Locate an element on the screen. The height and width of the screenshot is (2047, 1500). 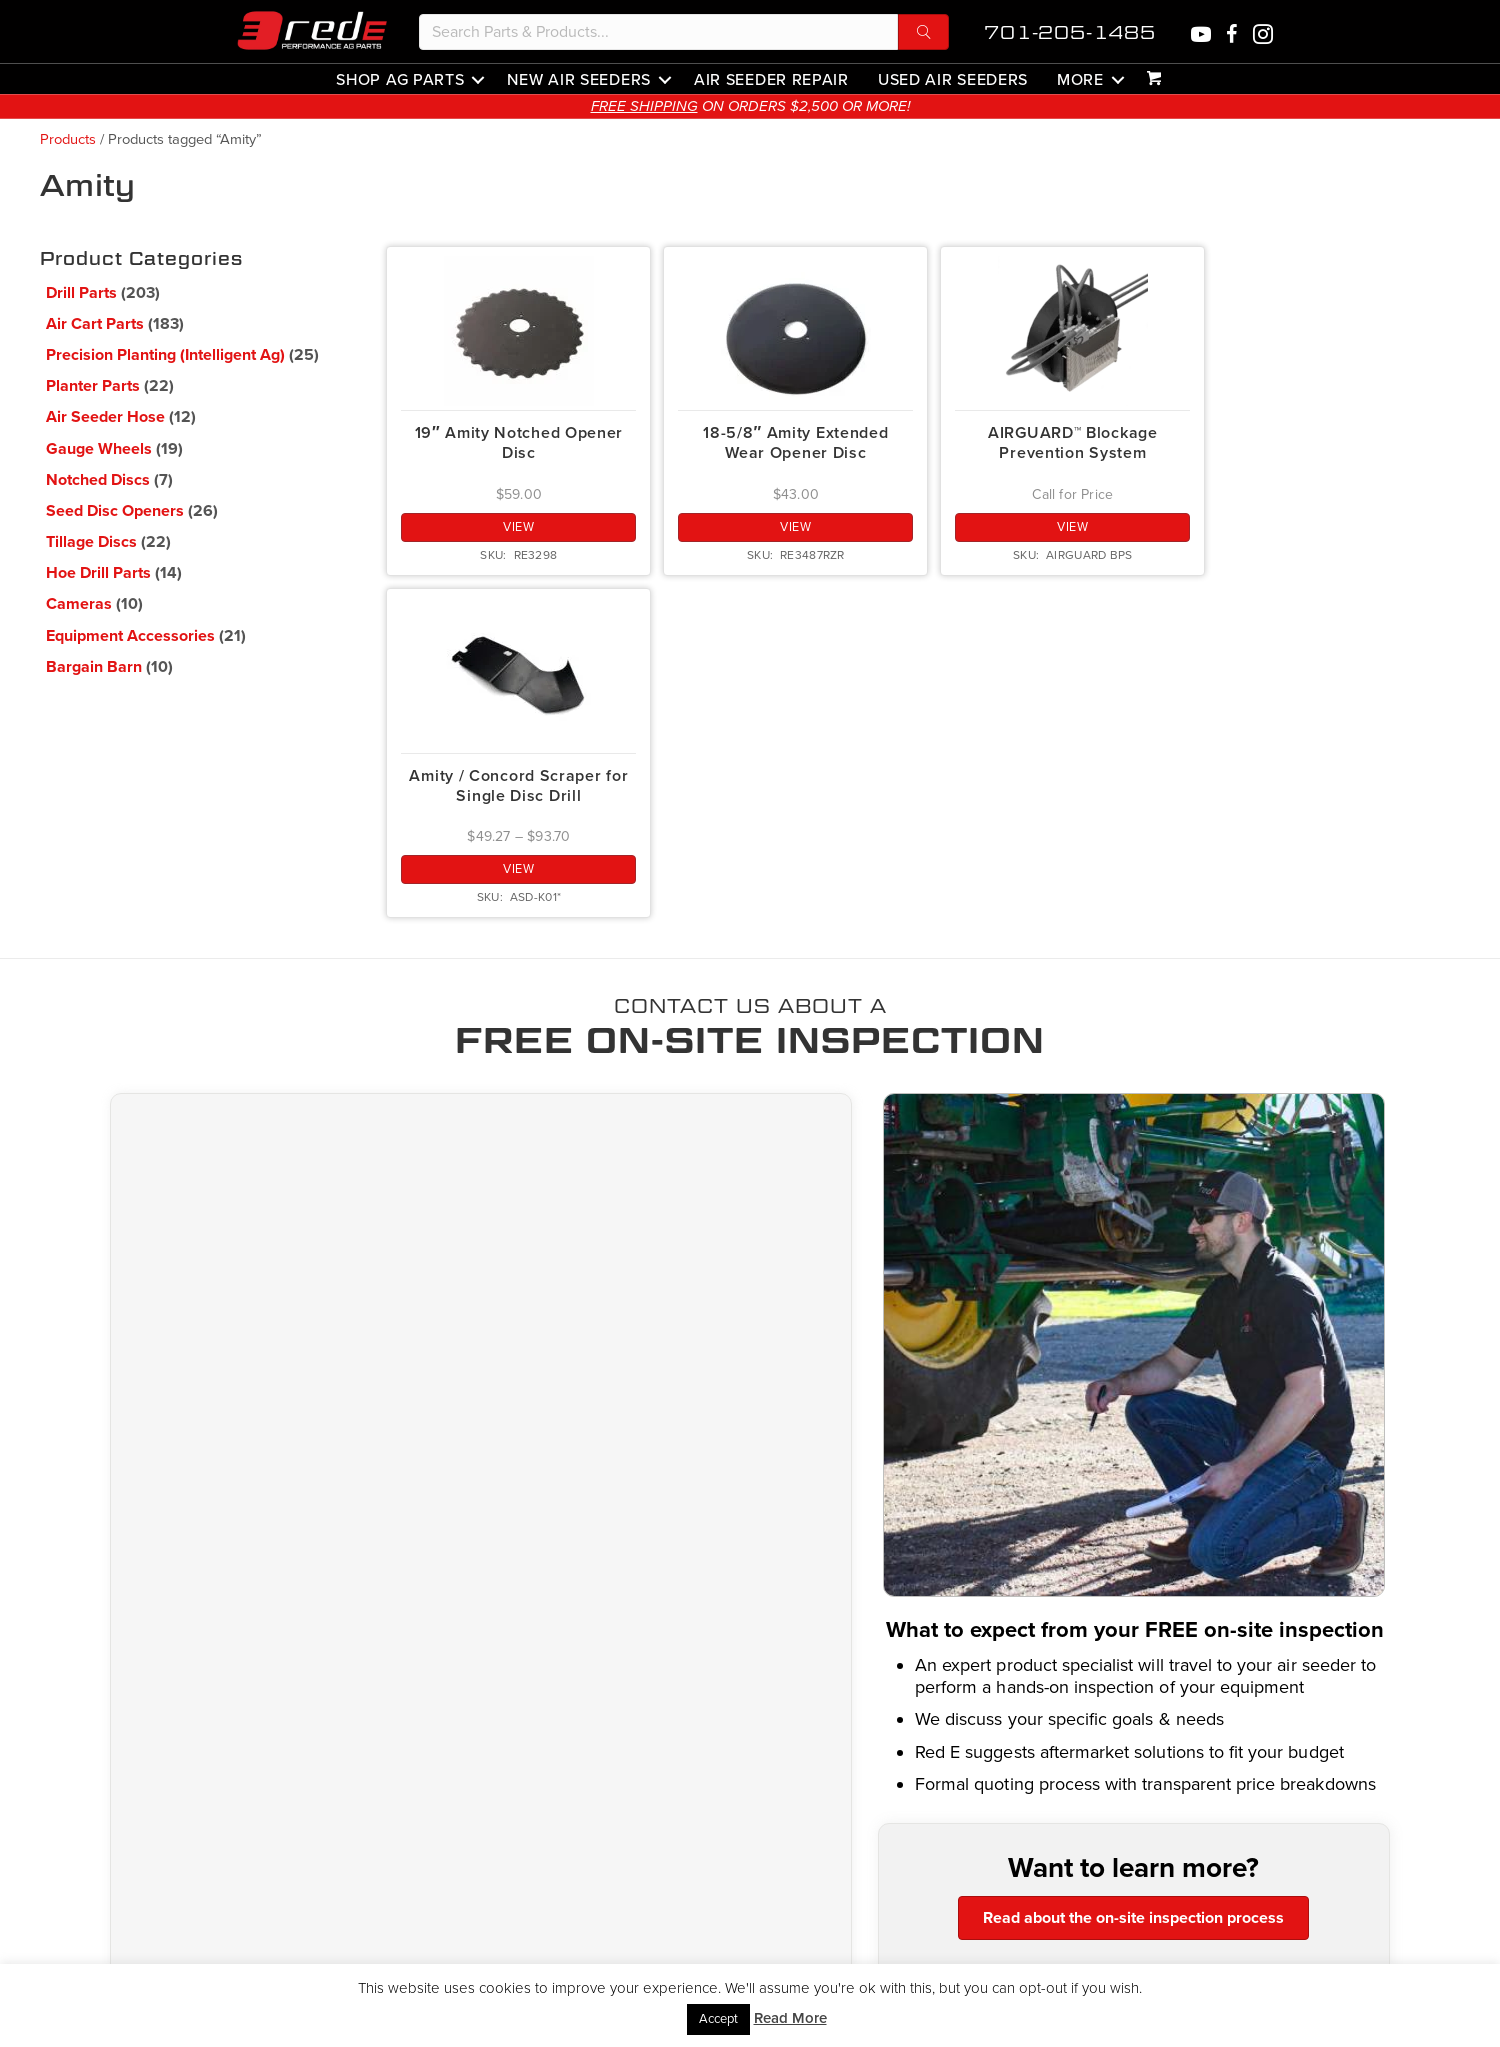
Accept [button] is located at coordinates (718, 2019).